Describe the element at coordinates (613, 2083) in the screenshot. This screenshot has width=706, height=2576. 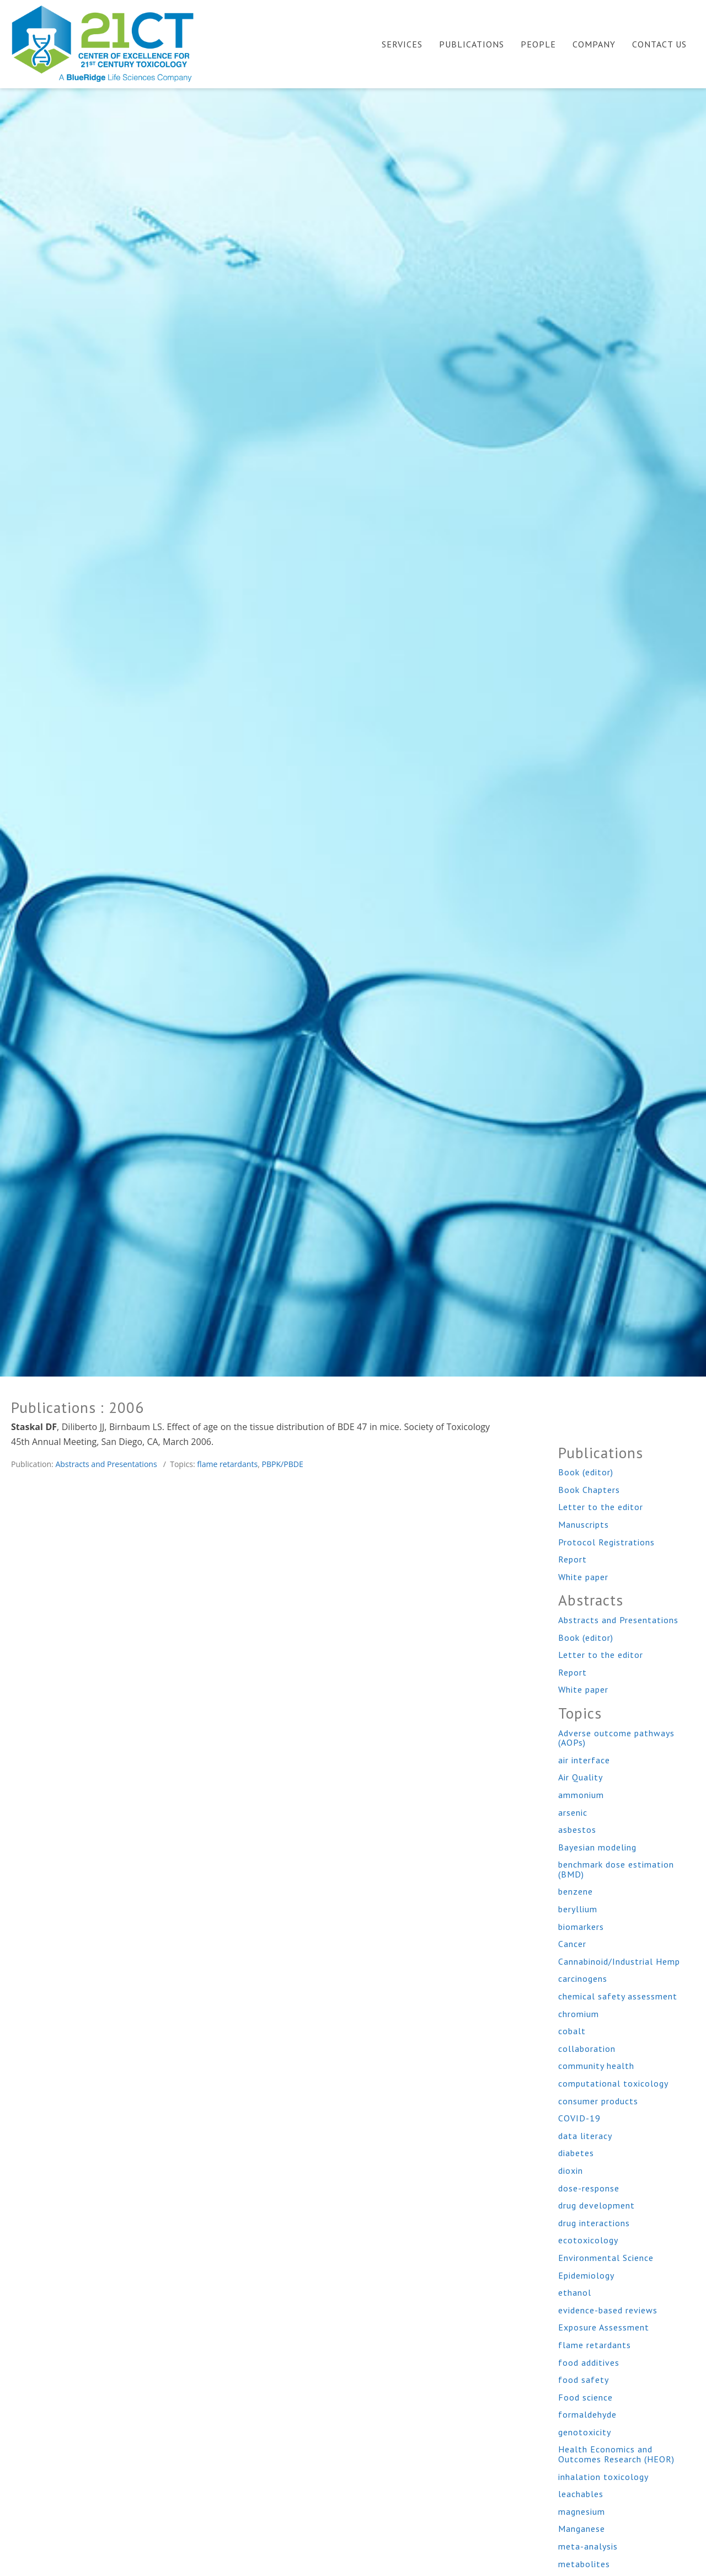
I see `computational toxicology` at that location.